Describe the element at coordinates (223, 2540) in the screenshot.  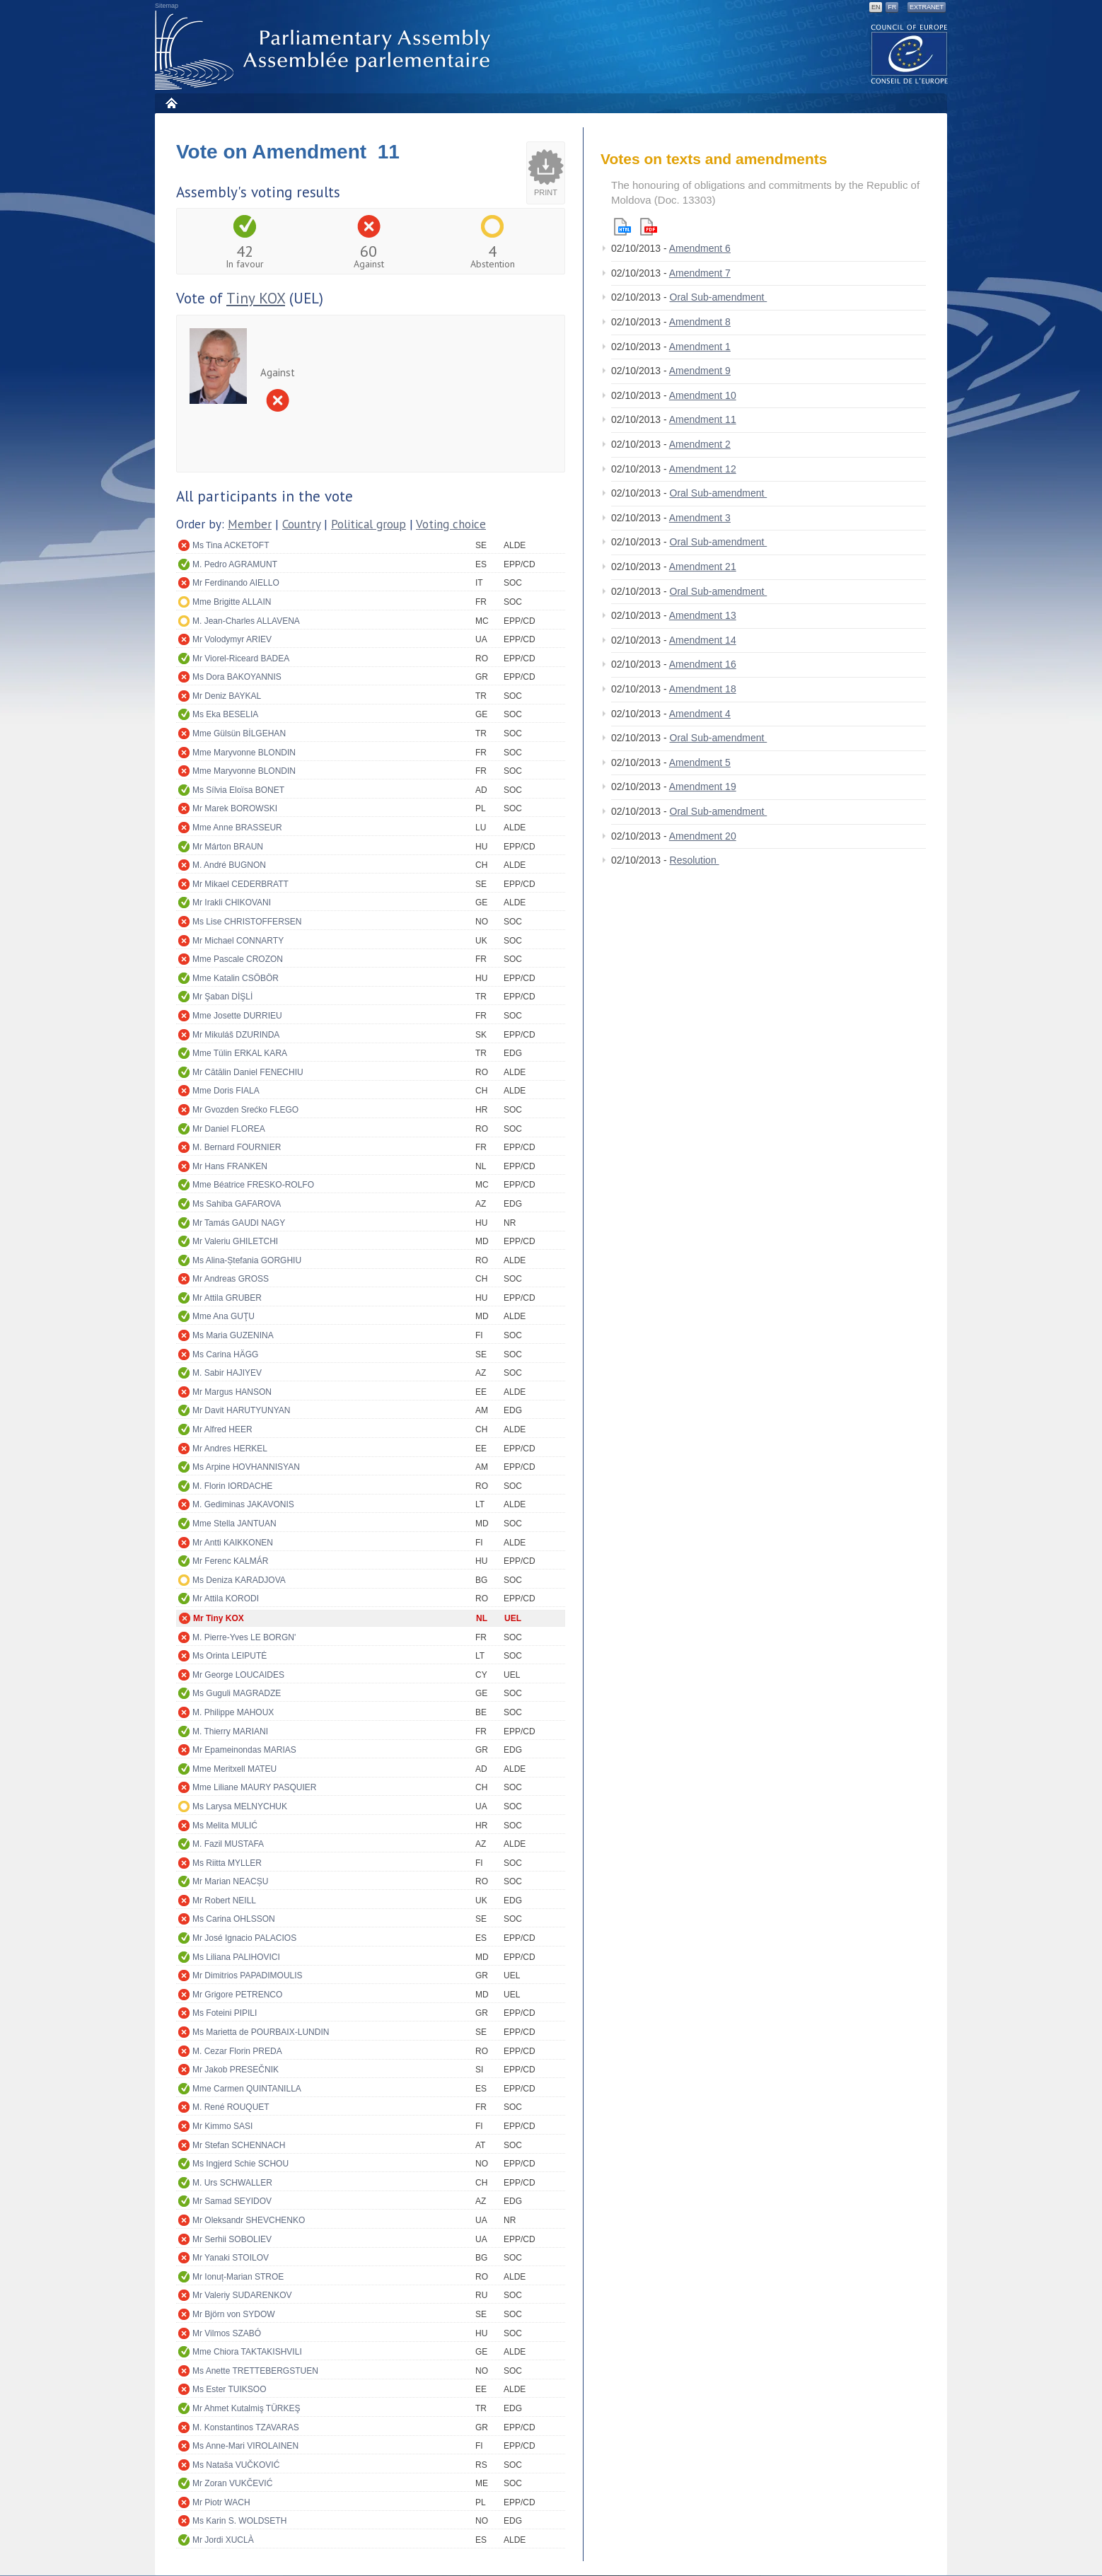
I see `Mr Jordi XUCLÀ` at that location.